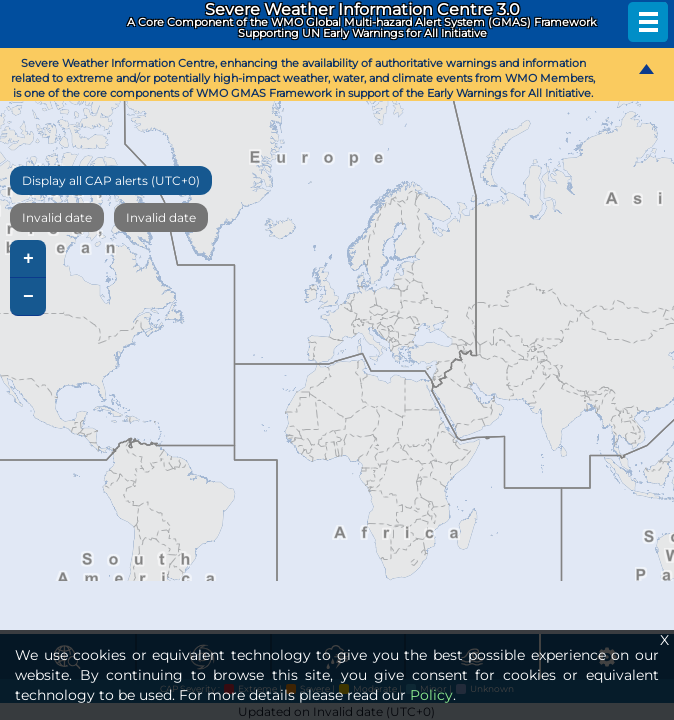  What do you see at coordinates (57, 217) in the screenshot?
I see `Invalid date` at bounding box center [57, 217].